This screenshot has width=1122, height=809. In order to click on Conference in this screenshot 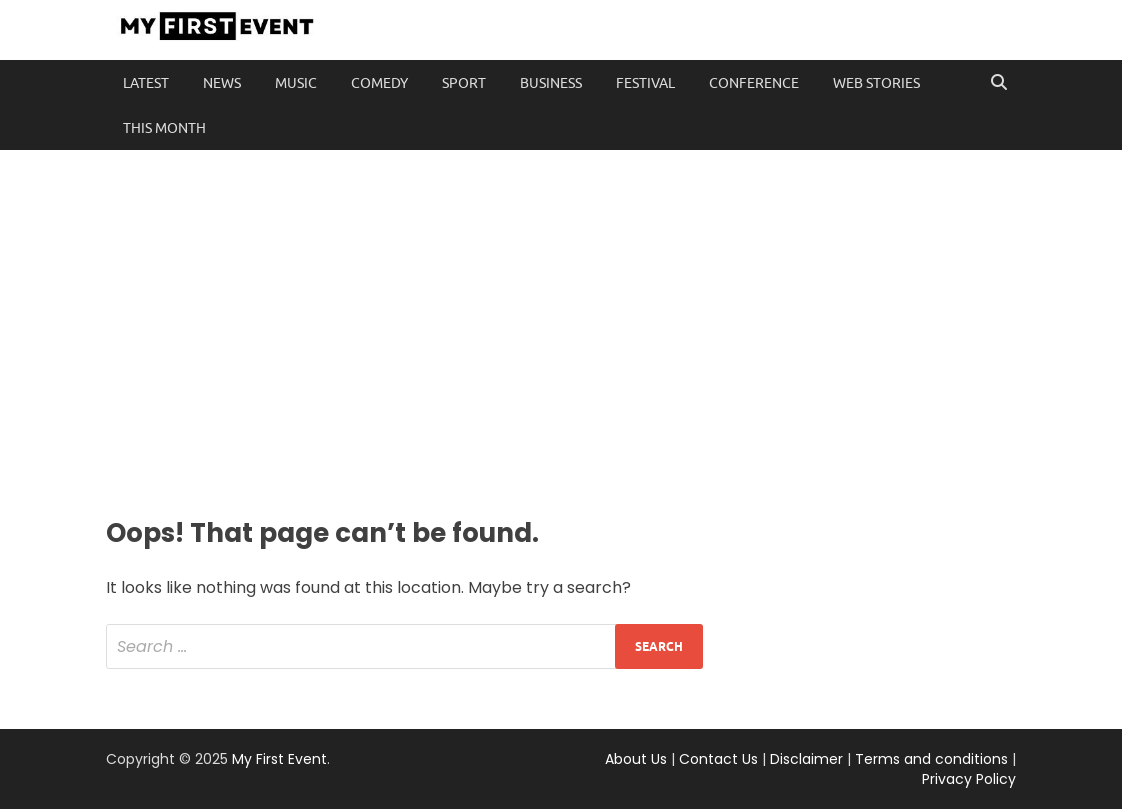, I will do `click(754, 83)`.